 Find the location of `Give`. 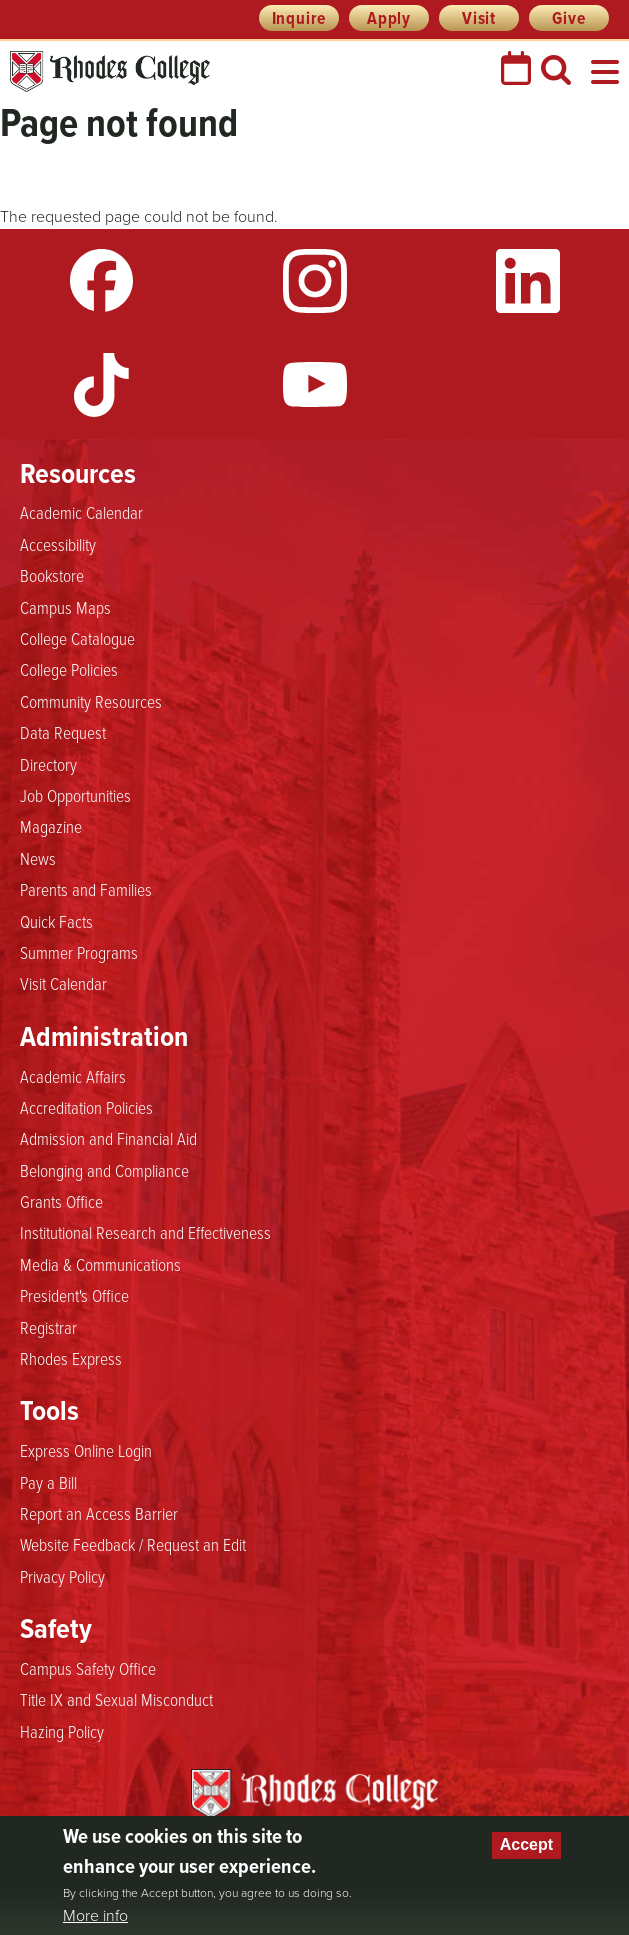

Give is located at coordinates (568, 18).